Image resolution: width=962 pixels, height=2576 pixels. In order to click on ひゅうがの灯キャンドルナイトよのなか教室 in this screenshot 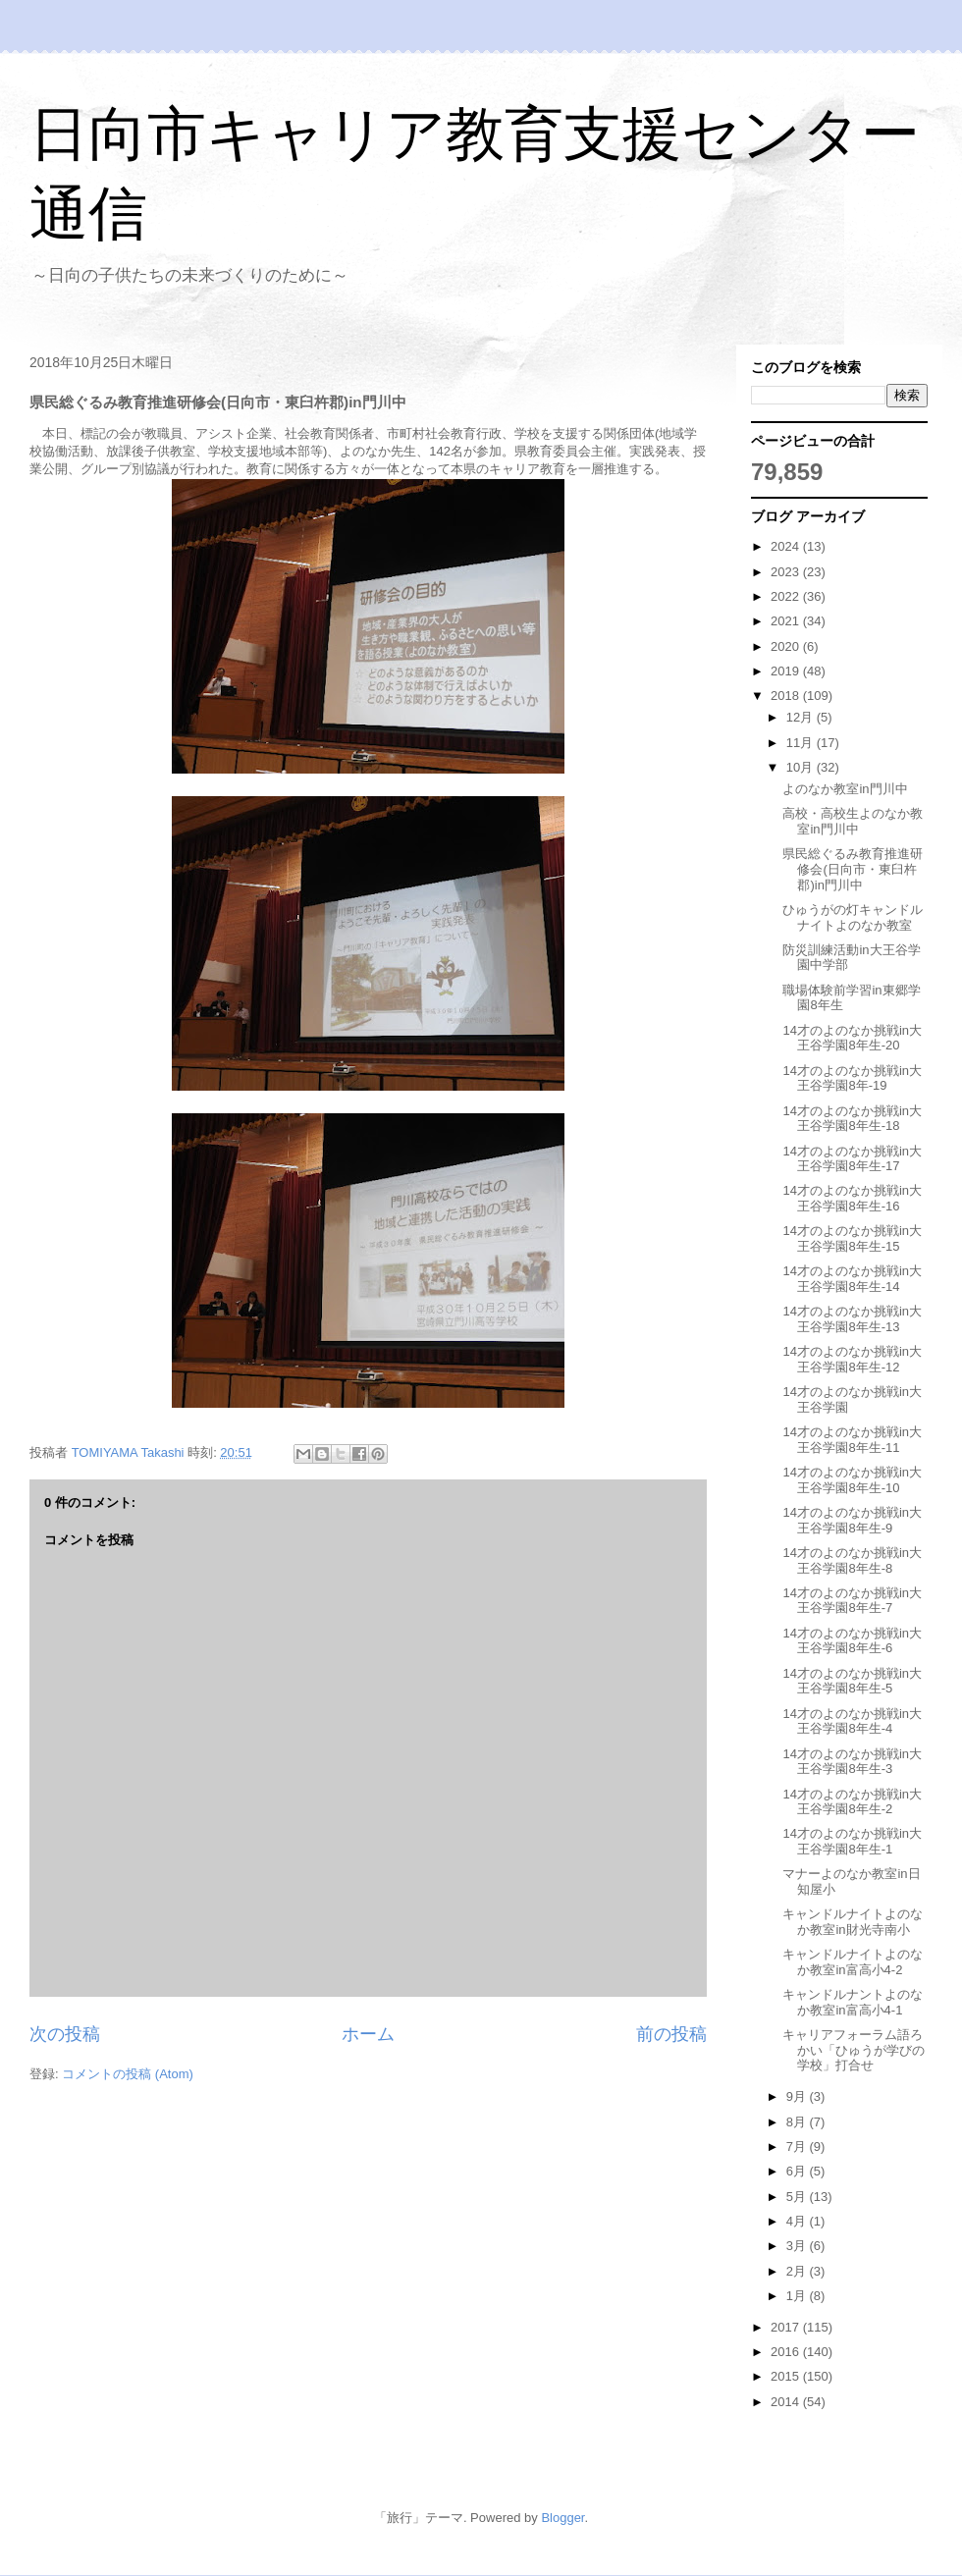, I will do `click(852, 917)`.